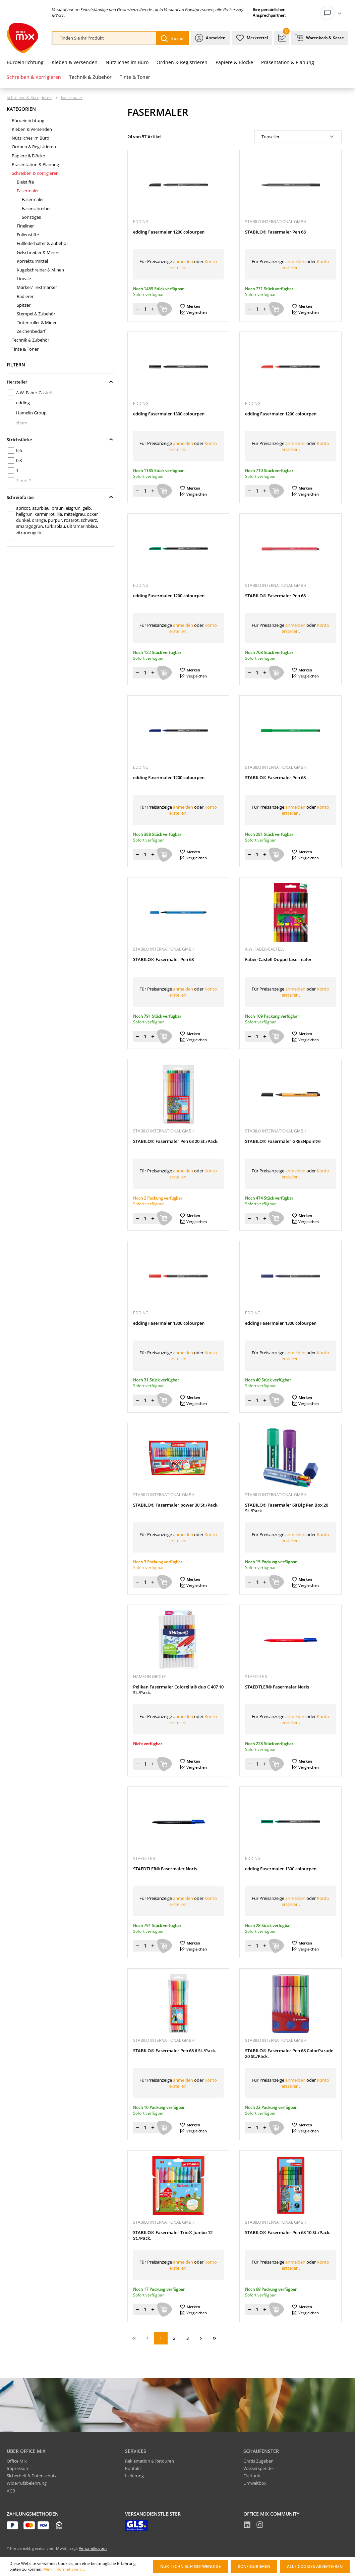 The height and width of the screenshot is (2576, 355). Describe the element at coordinates (31, 331) in the screenshot. I see `Zeichenbedarf` at that location.